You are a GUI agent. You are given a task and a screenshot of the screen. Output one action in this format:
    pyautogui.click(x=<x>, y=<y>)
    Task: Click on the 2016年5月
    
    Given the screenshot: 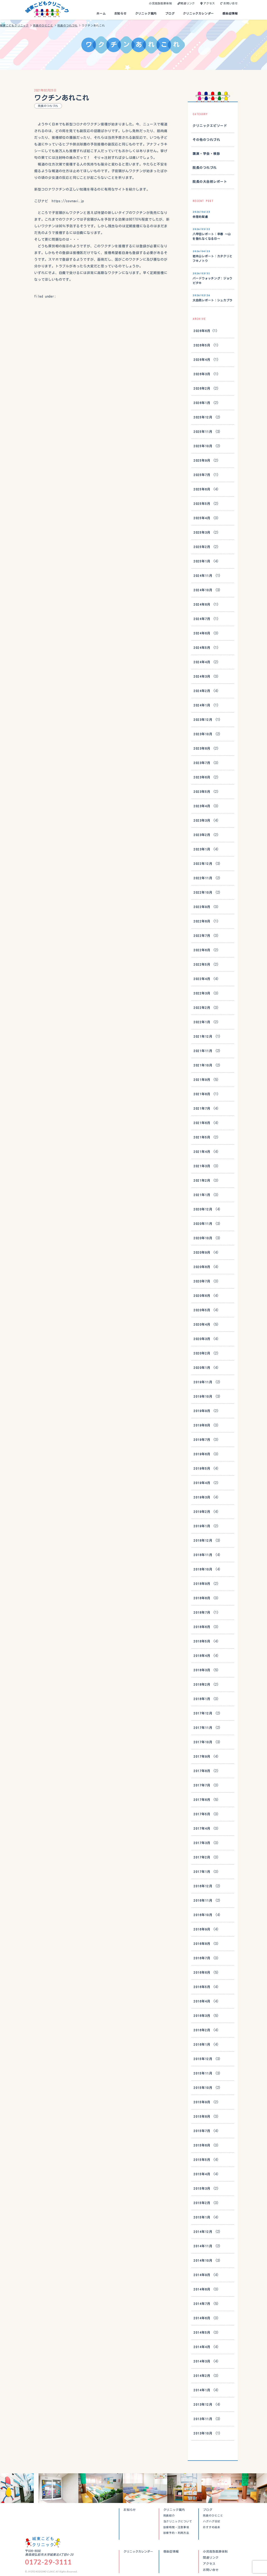 What is the action you would take?
    pyautogui.click(x=202, y=1987)
    